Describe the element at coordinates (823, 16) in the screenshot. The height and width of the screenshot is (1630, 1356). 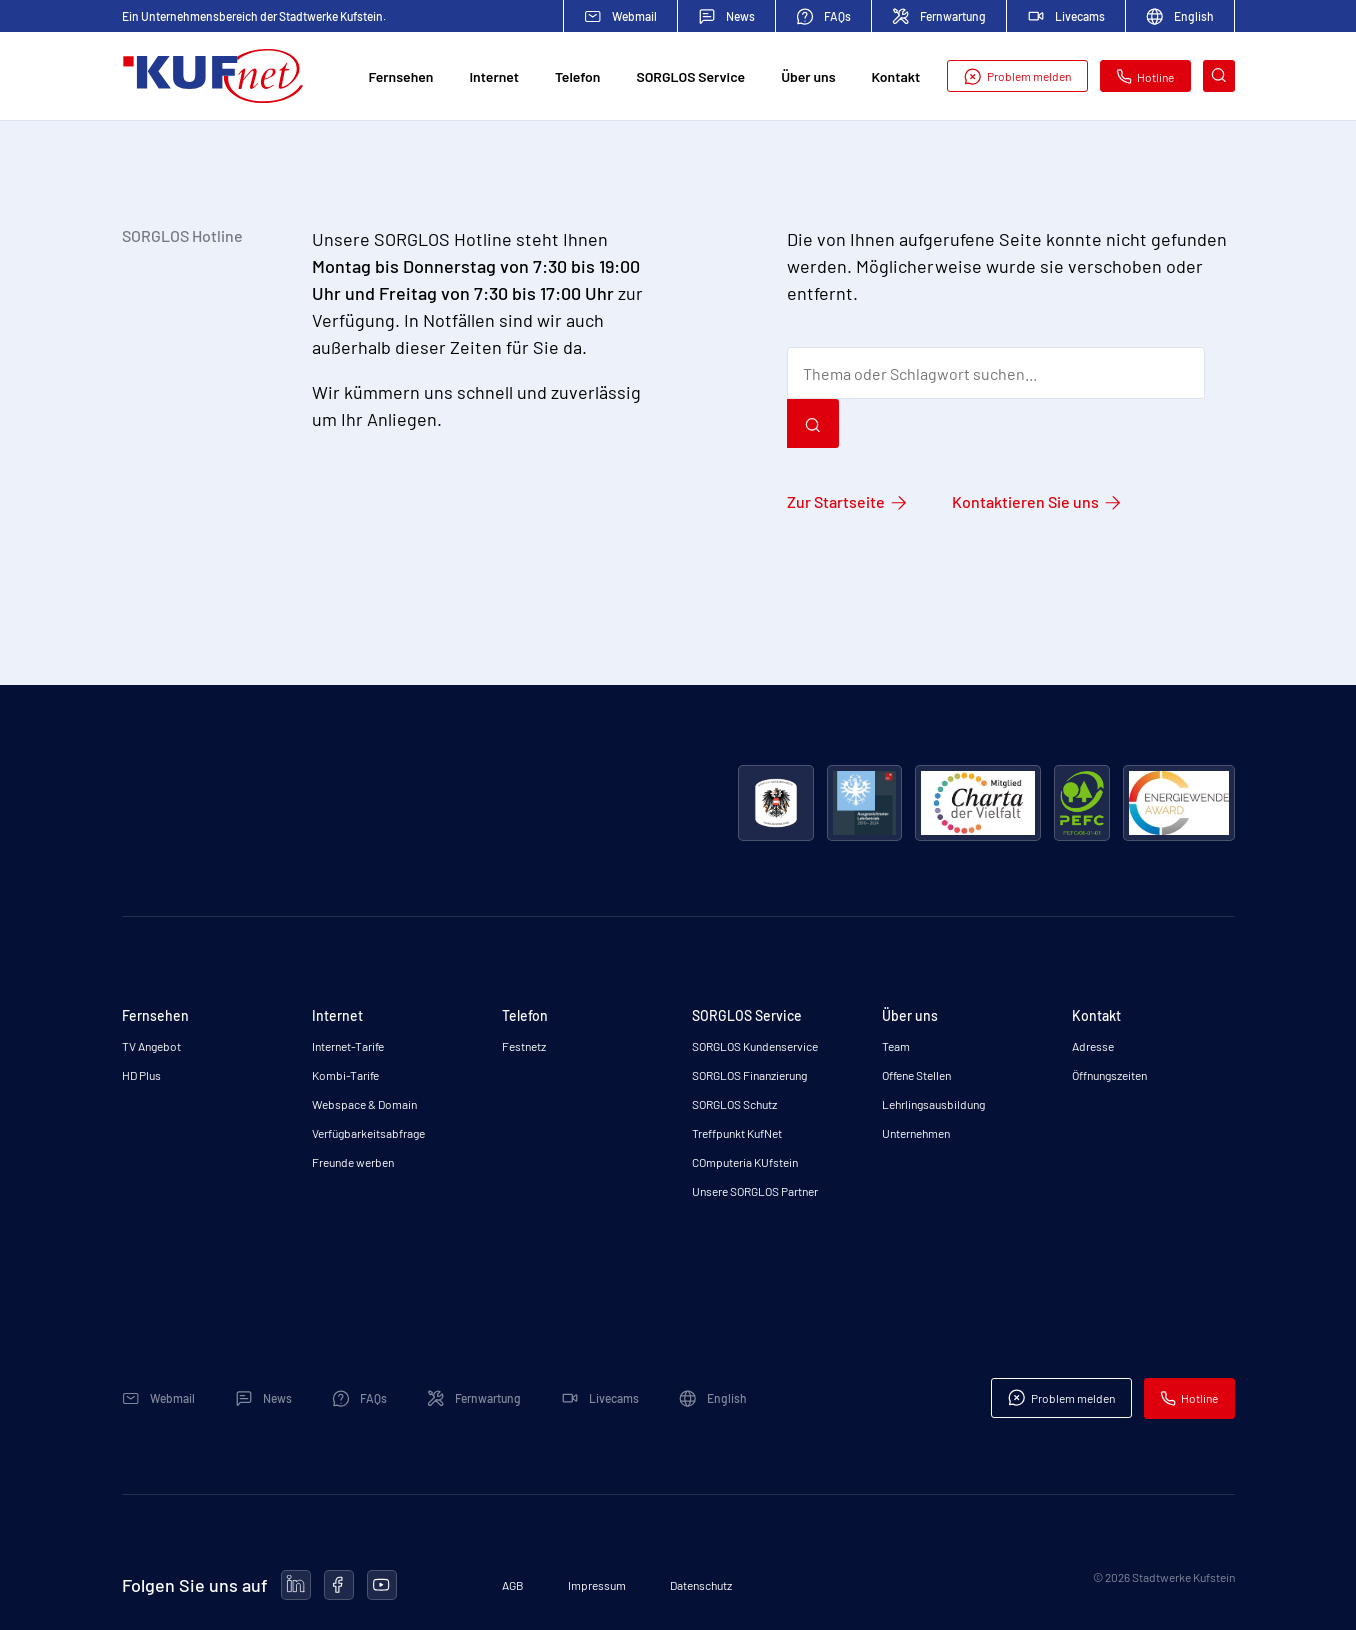
I see `FAQs` at that location.